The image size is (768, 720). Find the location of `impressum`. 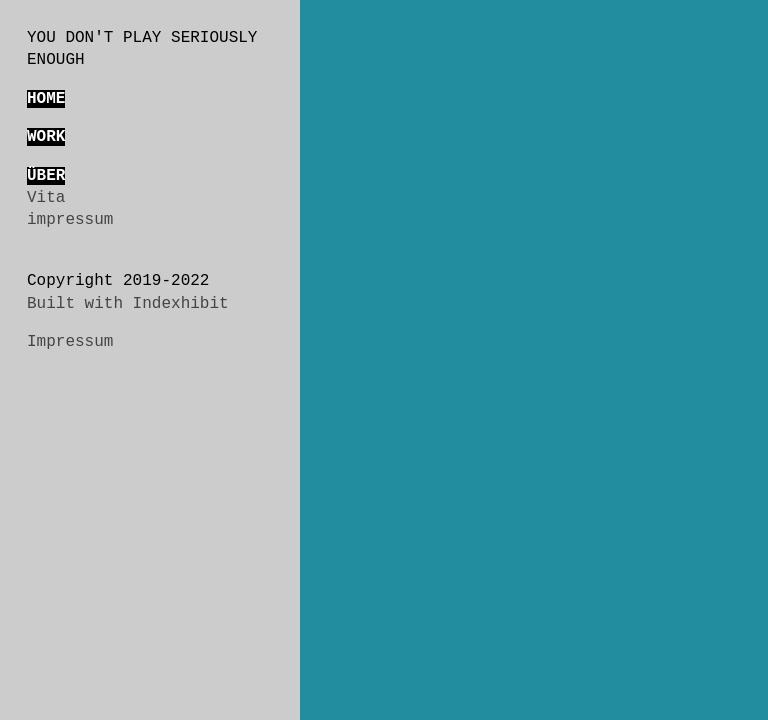

impressum is located at coordinates (70, 220).